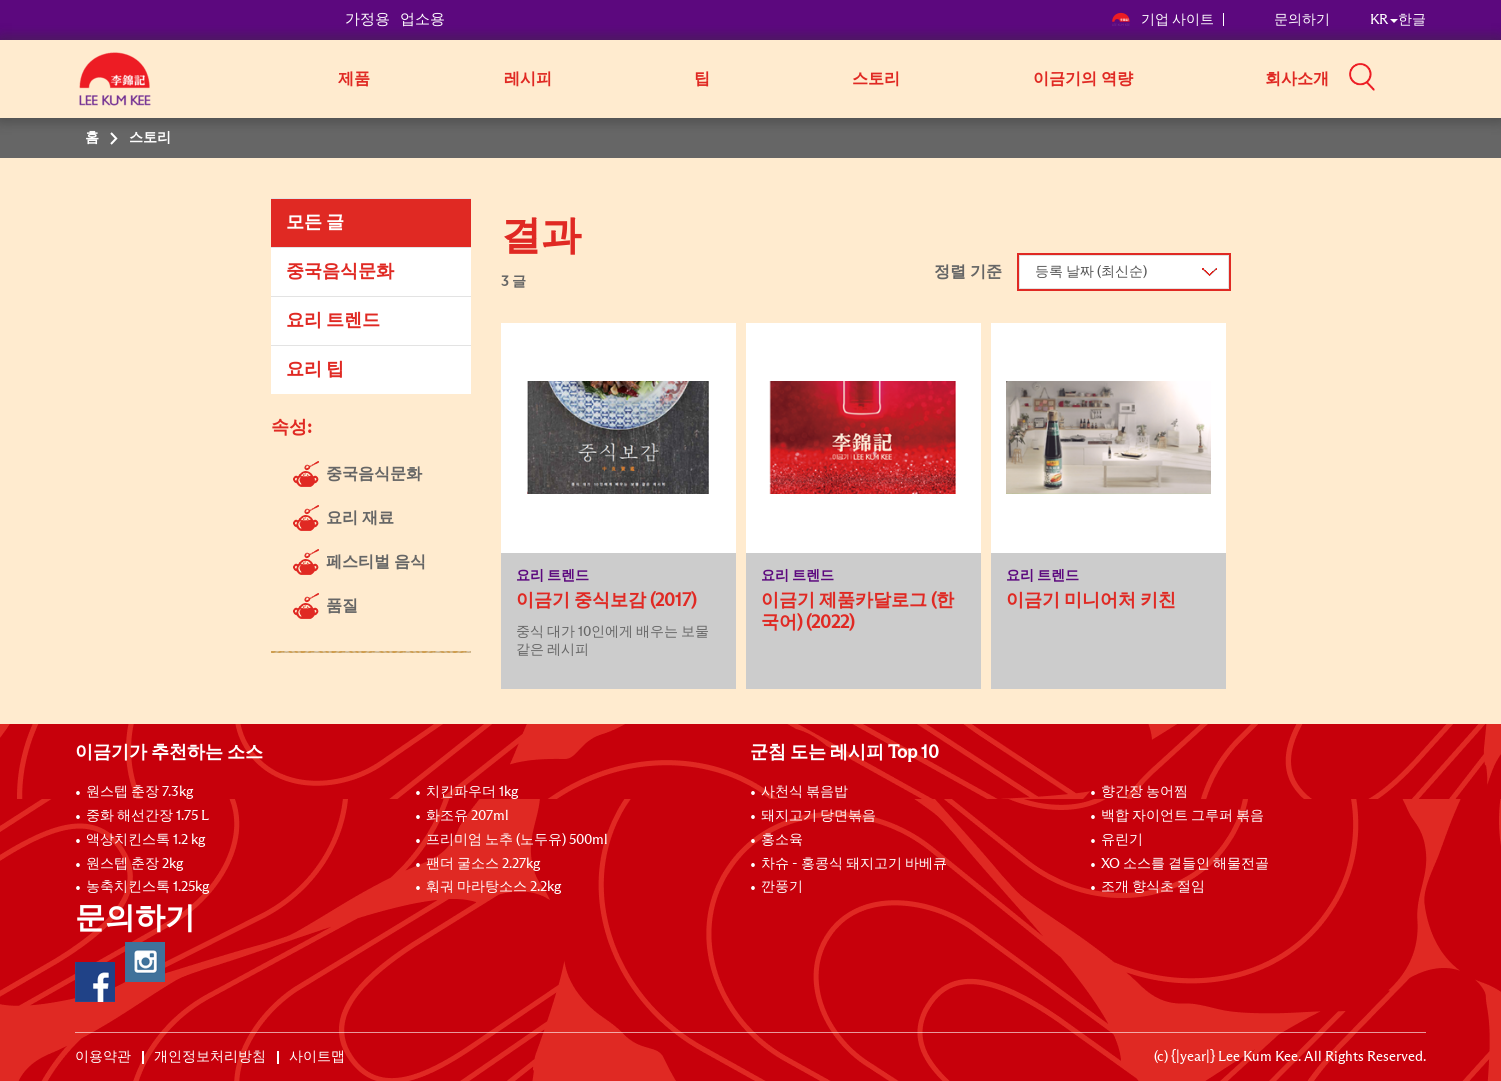  I want to click on 회사소개, so click(1297, 79).